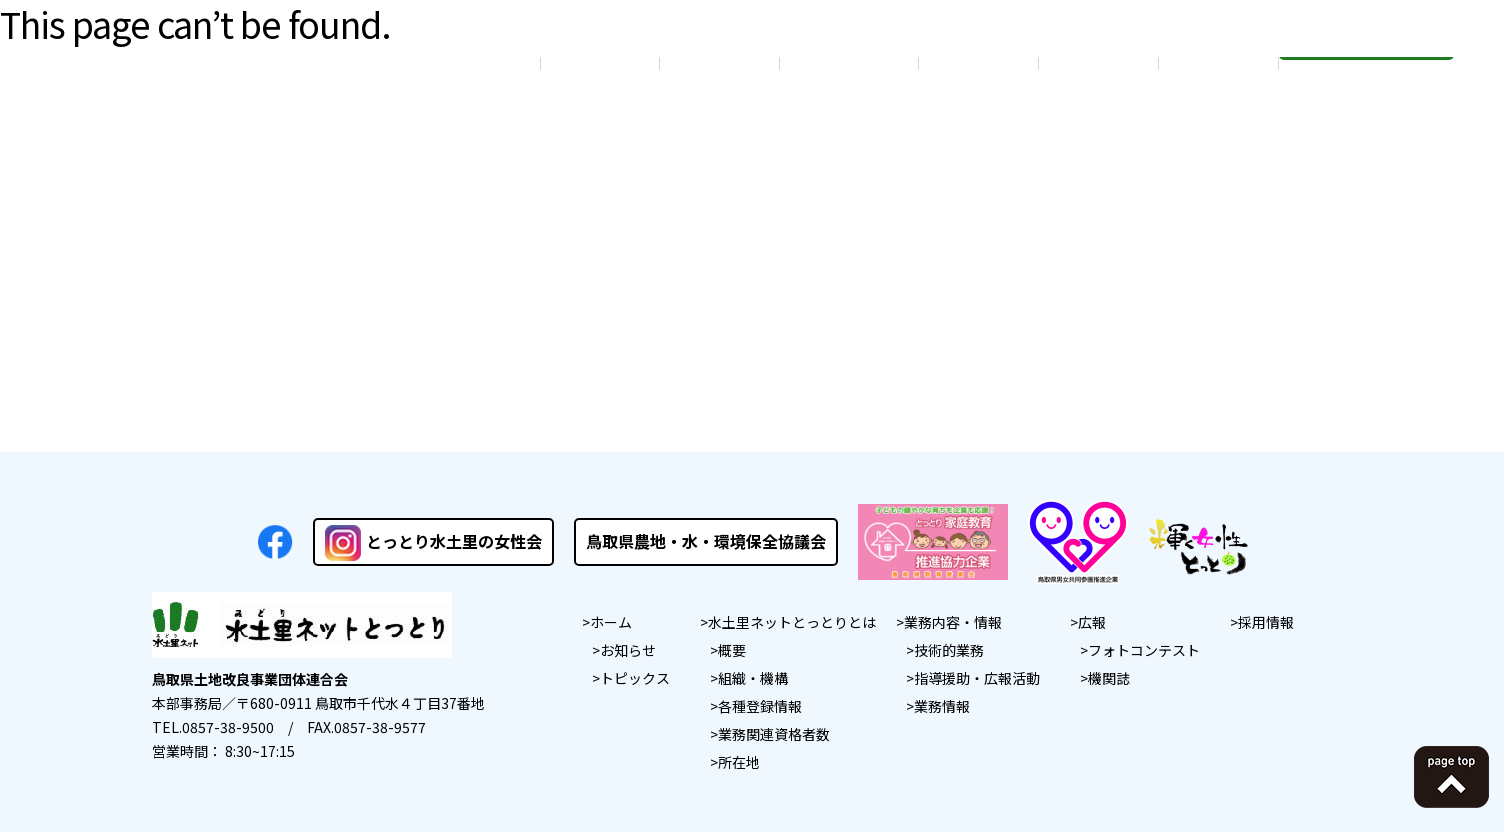  I want to click on 概要, so click(732, 650).